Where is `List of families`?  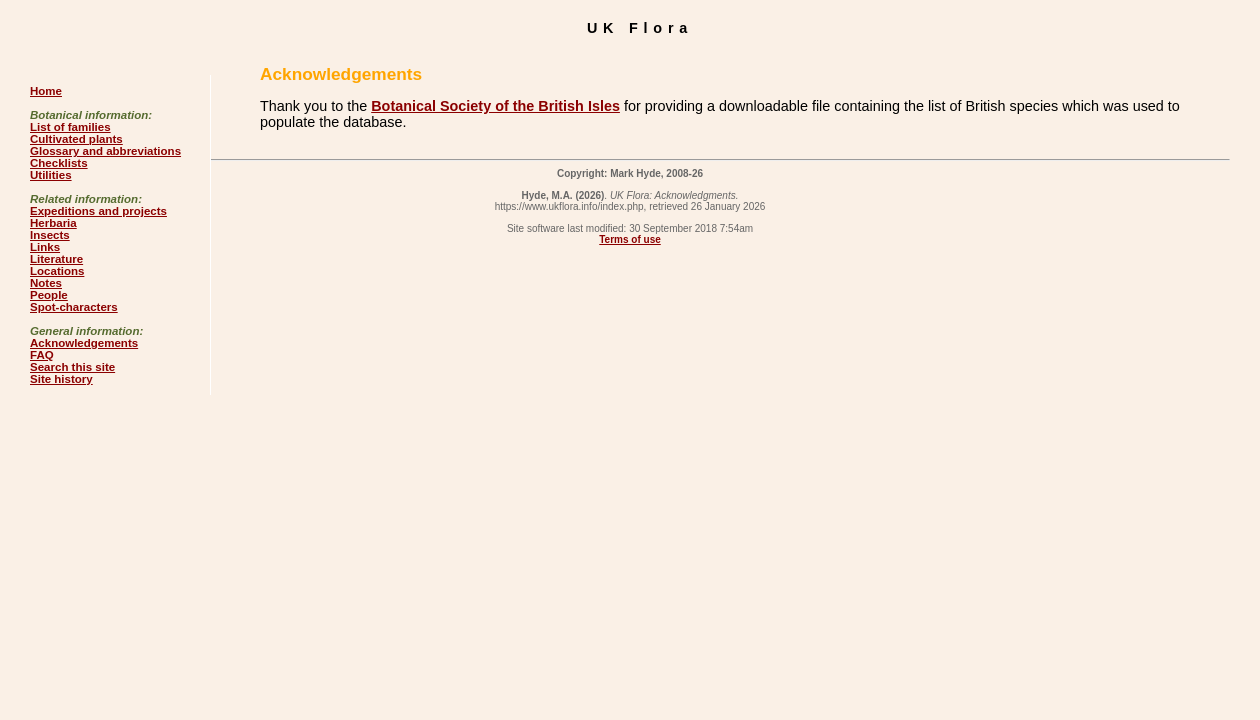
List of families is located at coordinates (70, 127).